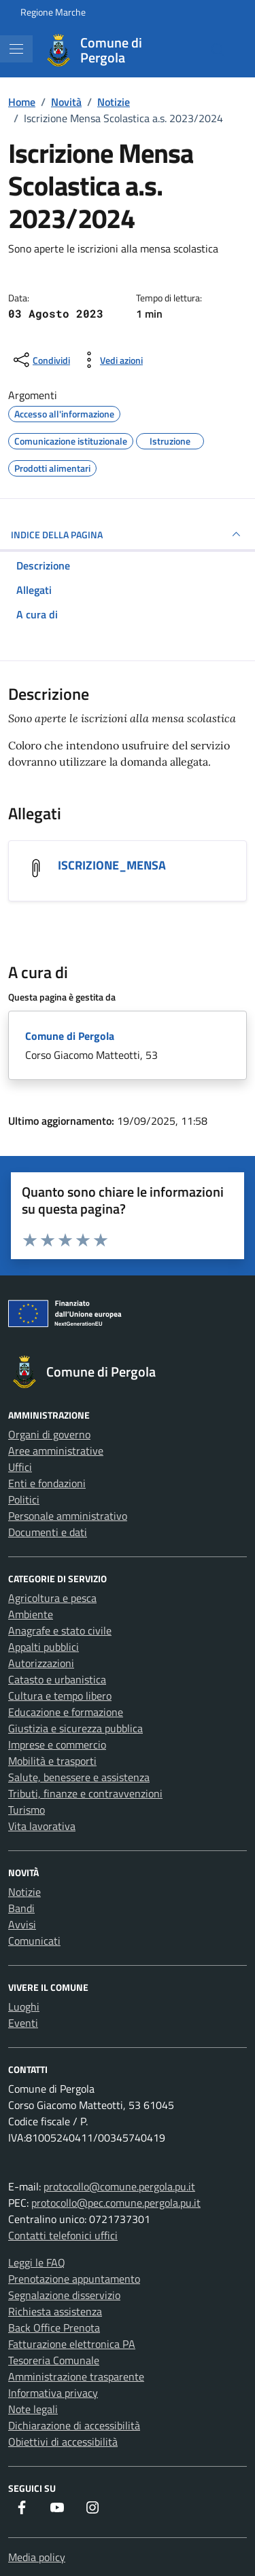 This screenshot has width=255, height=2576. I want to click on Notizie, so click(24, 1892).